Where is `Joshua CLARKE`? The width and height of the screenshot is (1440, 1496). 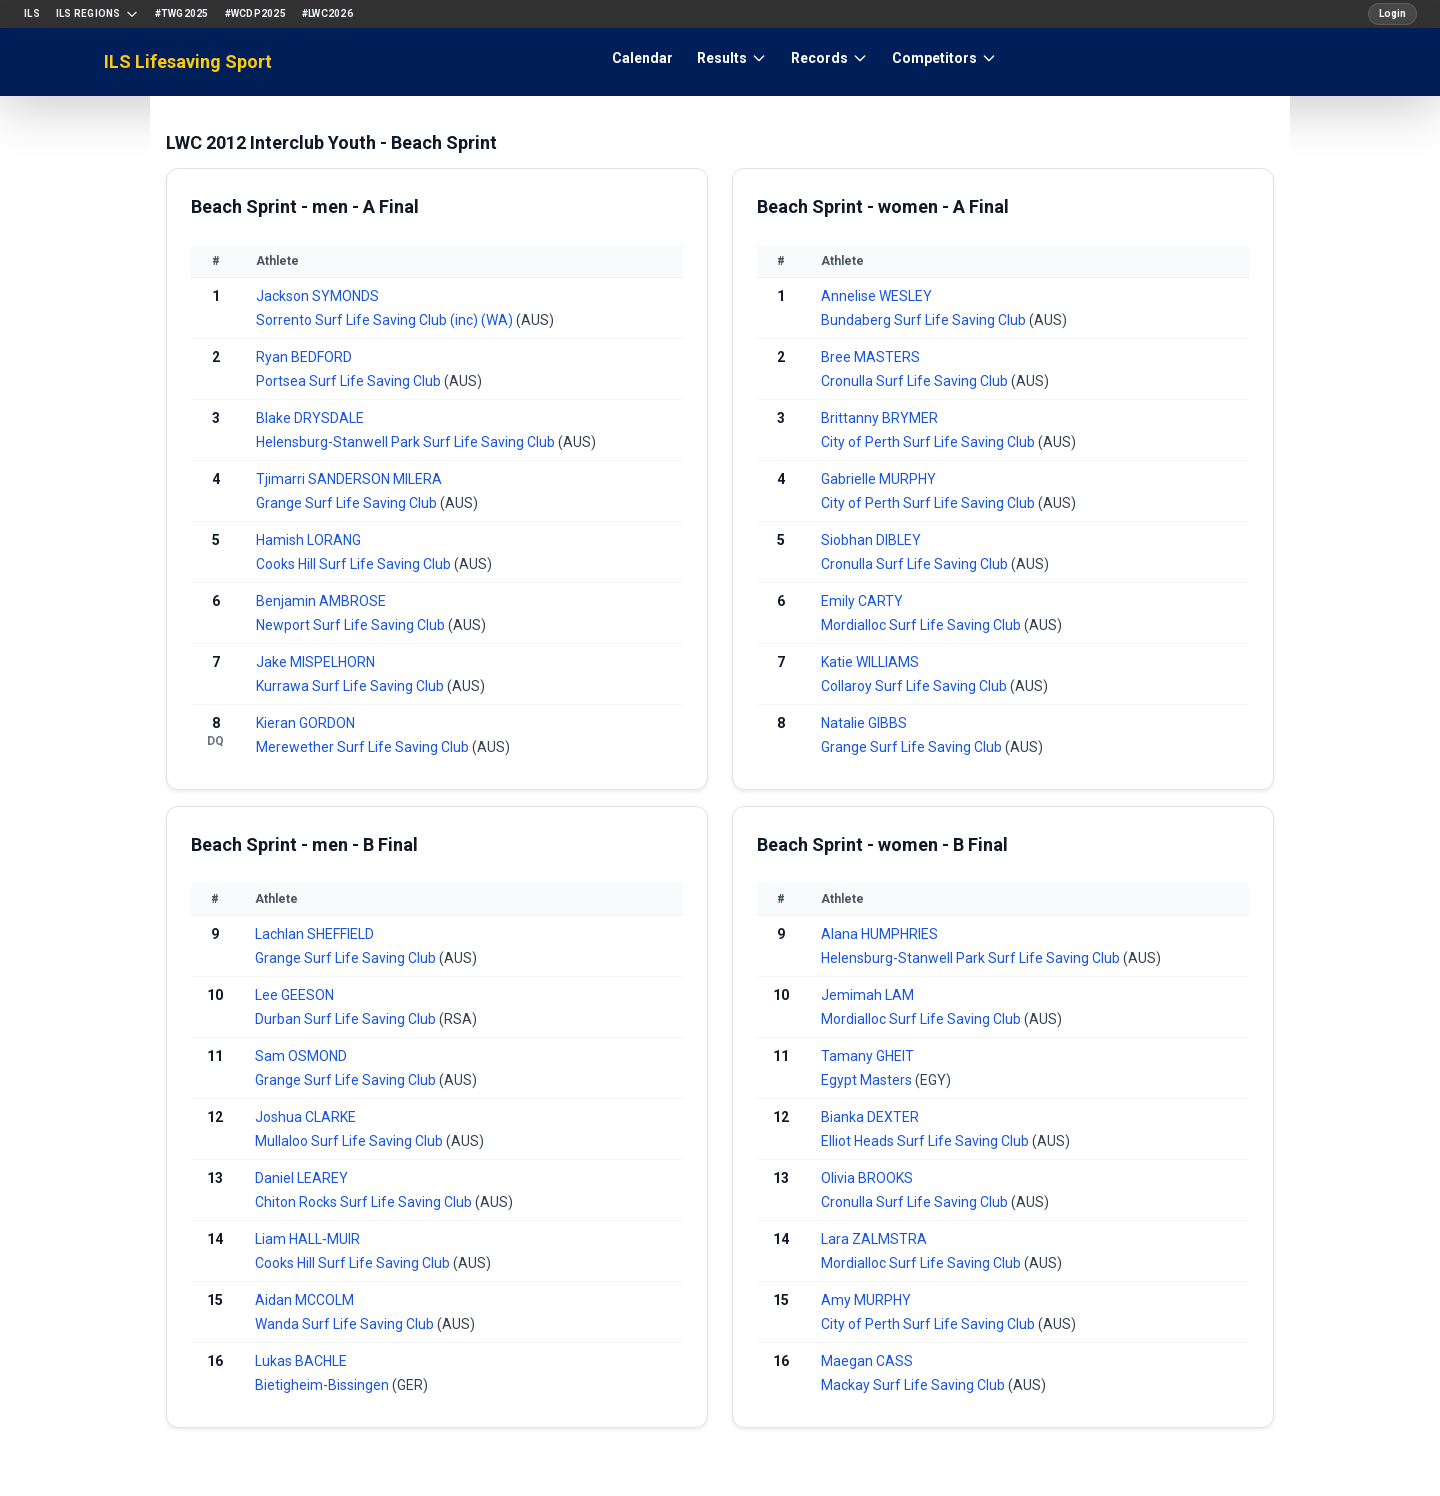
Joshua CLARKE is located at coordinates (305, 1117).